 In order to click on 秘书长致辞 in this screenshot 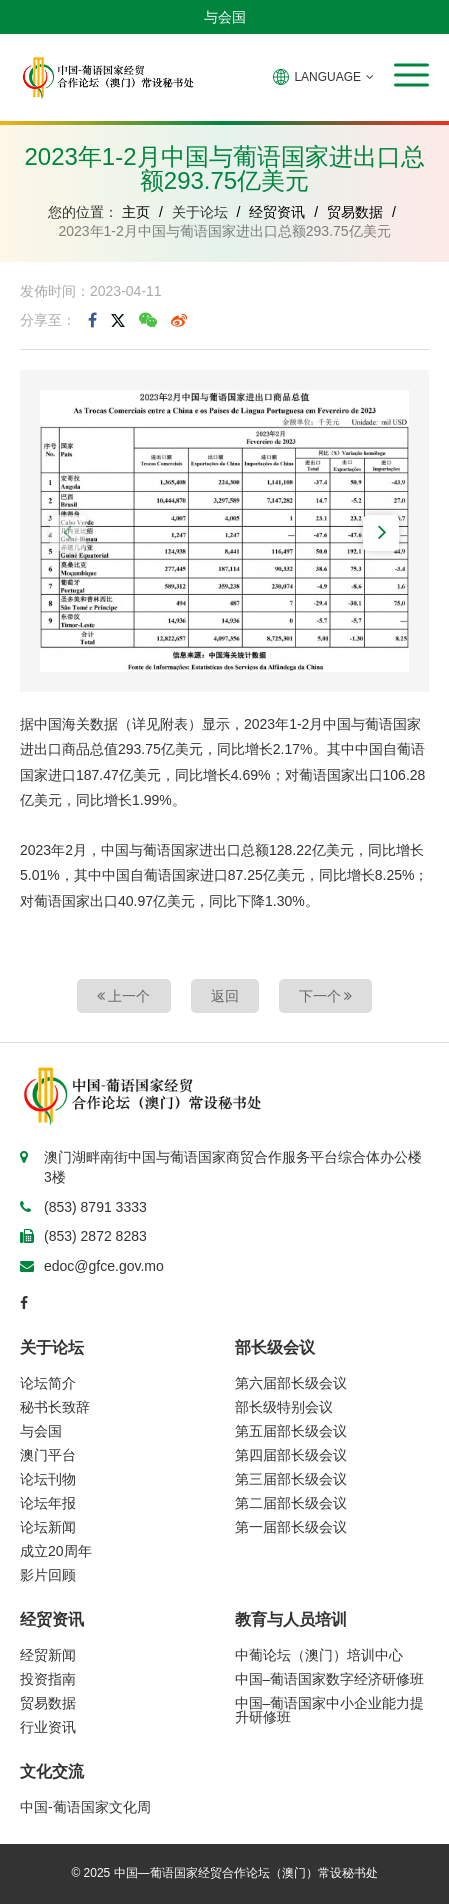, I will do `click(55, 1407)`.